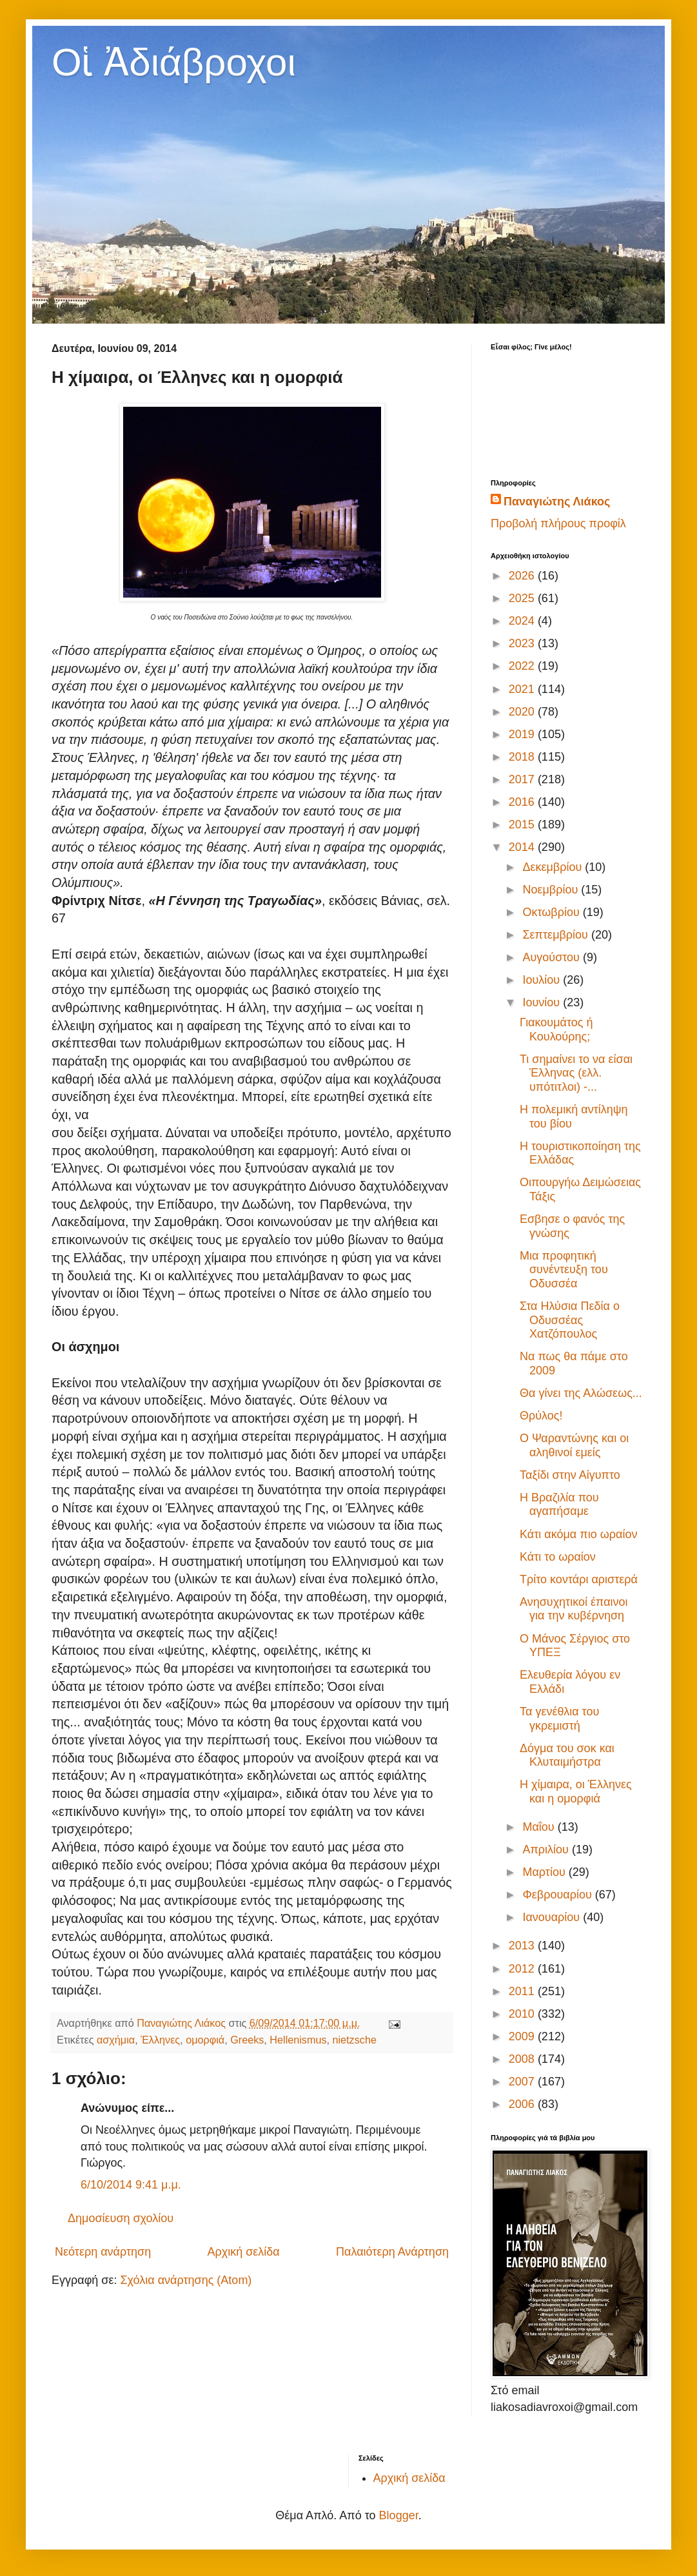 Image resolution: width=697 pixels, height=2576 pixels. What do you see at coordinates (574, 1609) in the screenshot?
I see `Ανησυχητικοί έπαινοι για την κυβέρνηση` at bounding box center [574, 1609].